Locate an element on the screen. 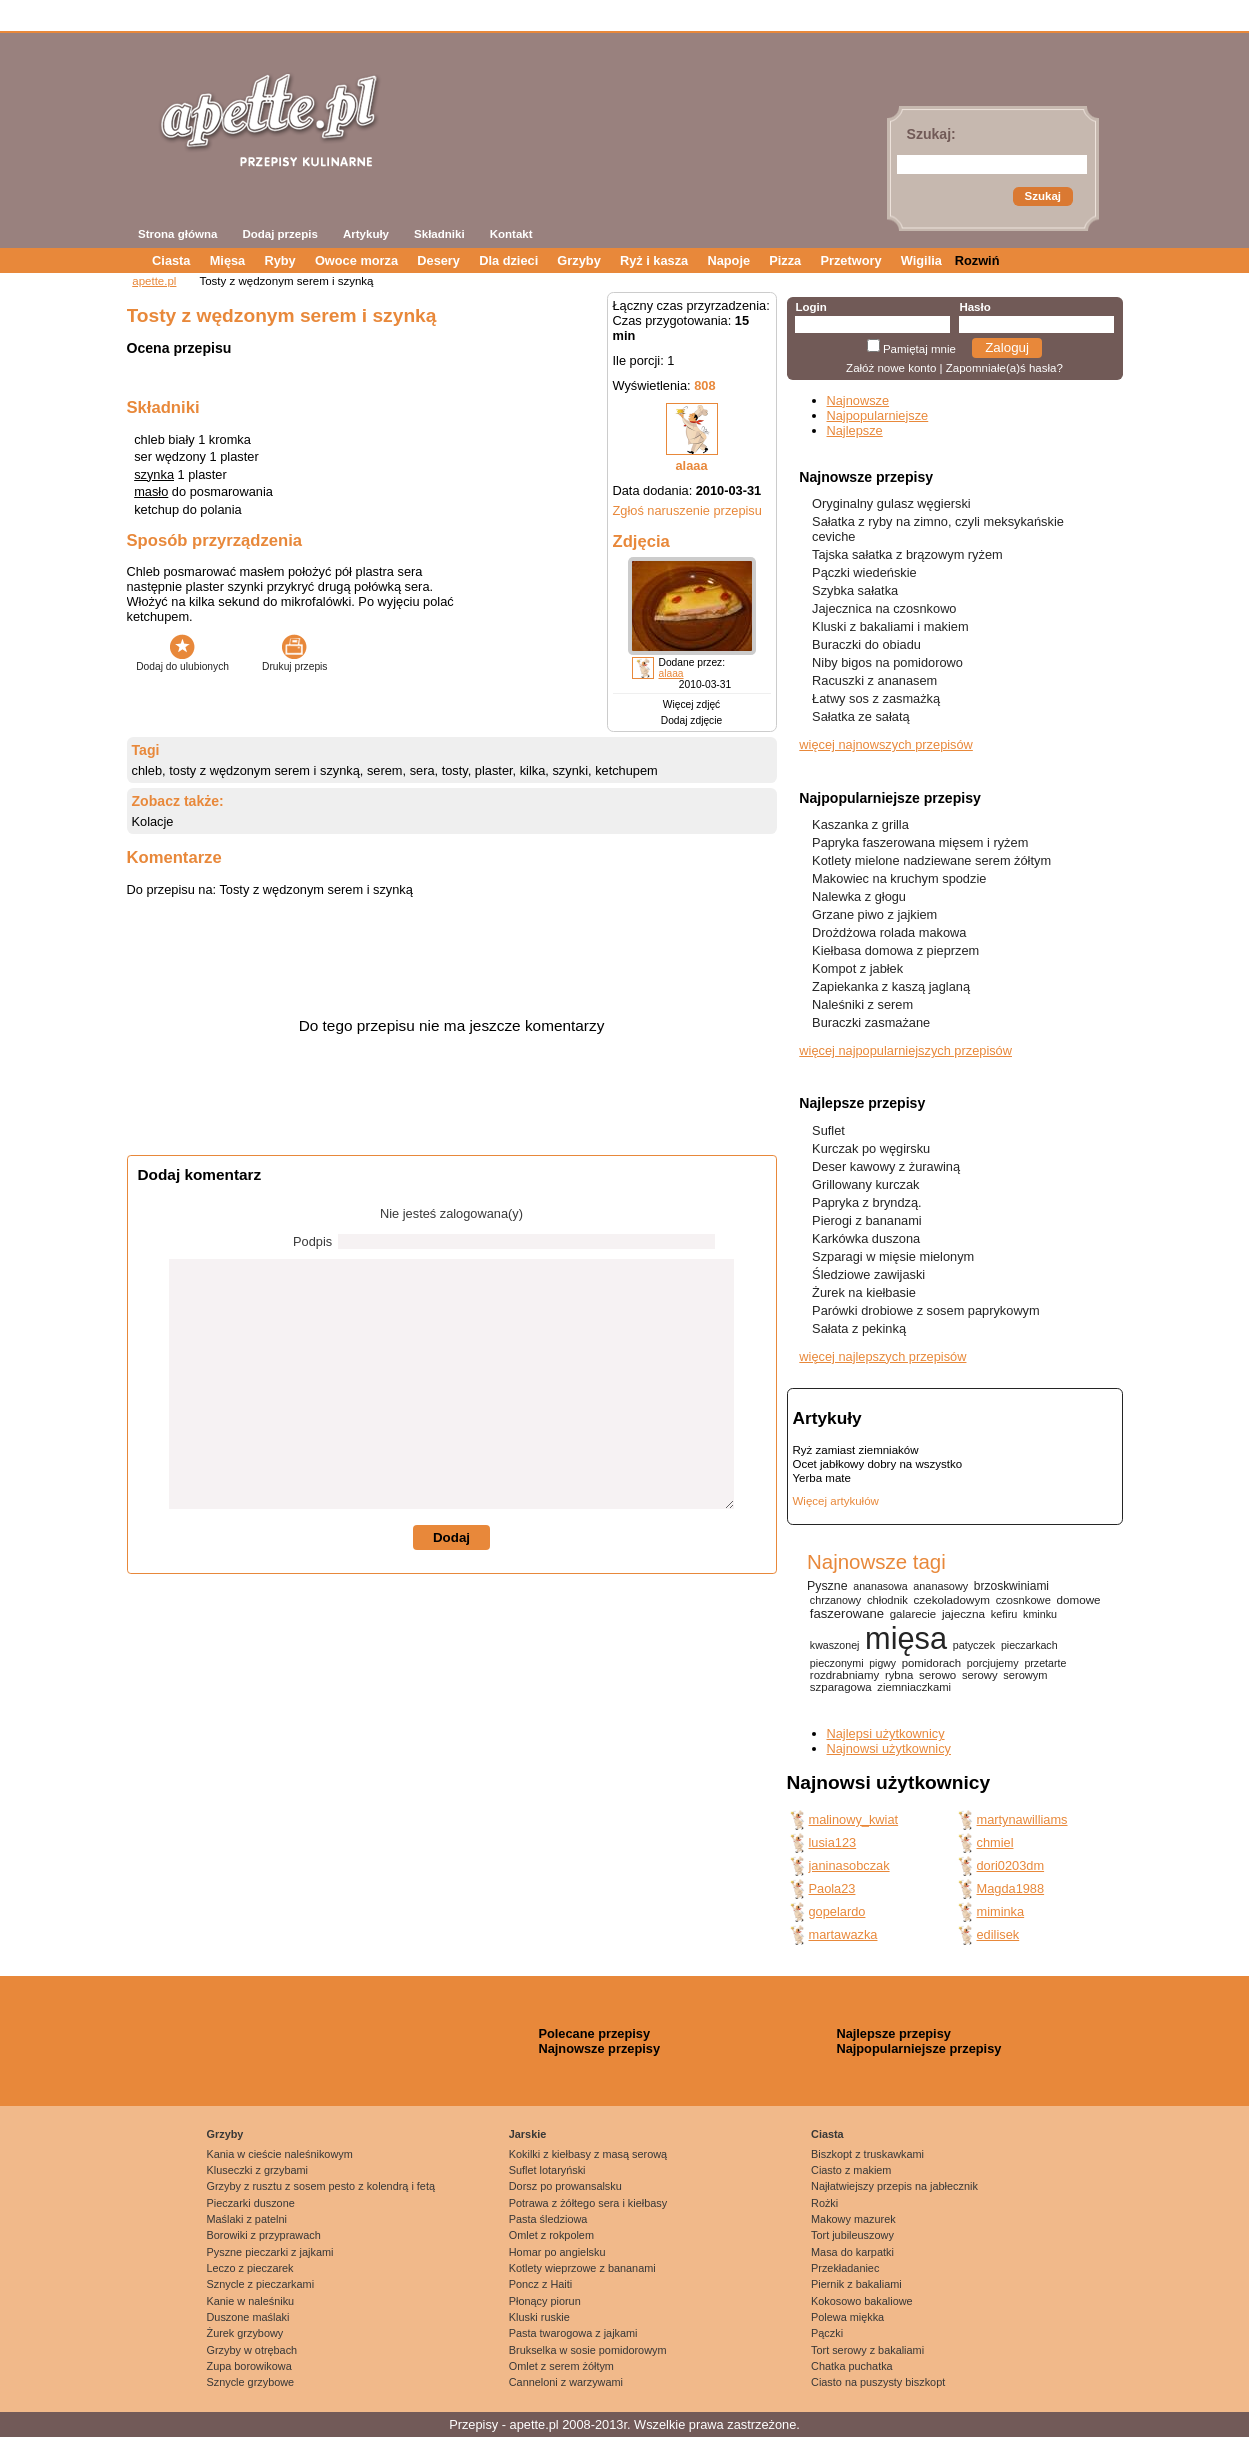 This screenshot has height=2437, width=1249. Ciasta is located at coordinates (171, 260).